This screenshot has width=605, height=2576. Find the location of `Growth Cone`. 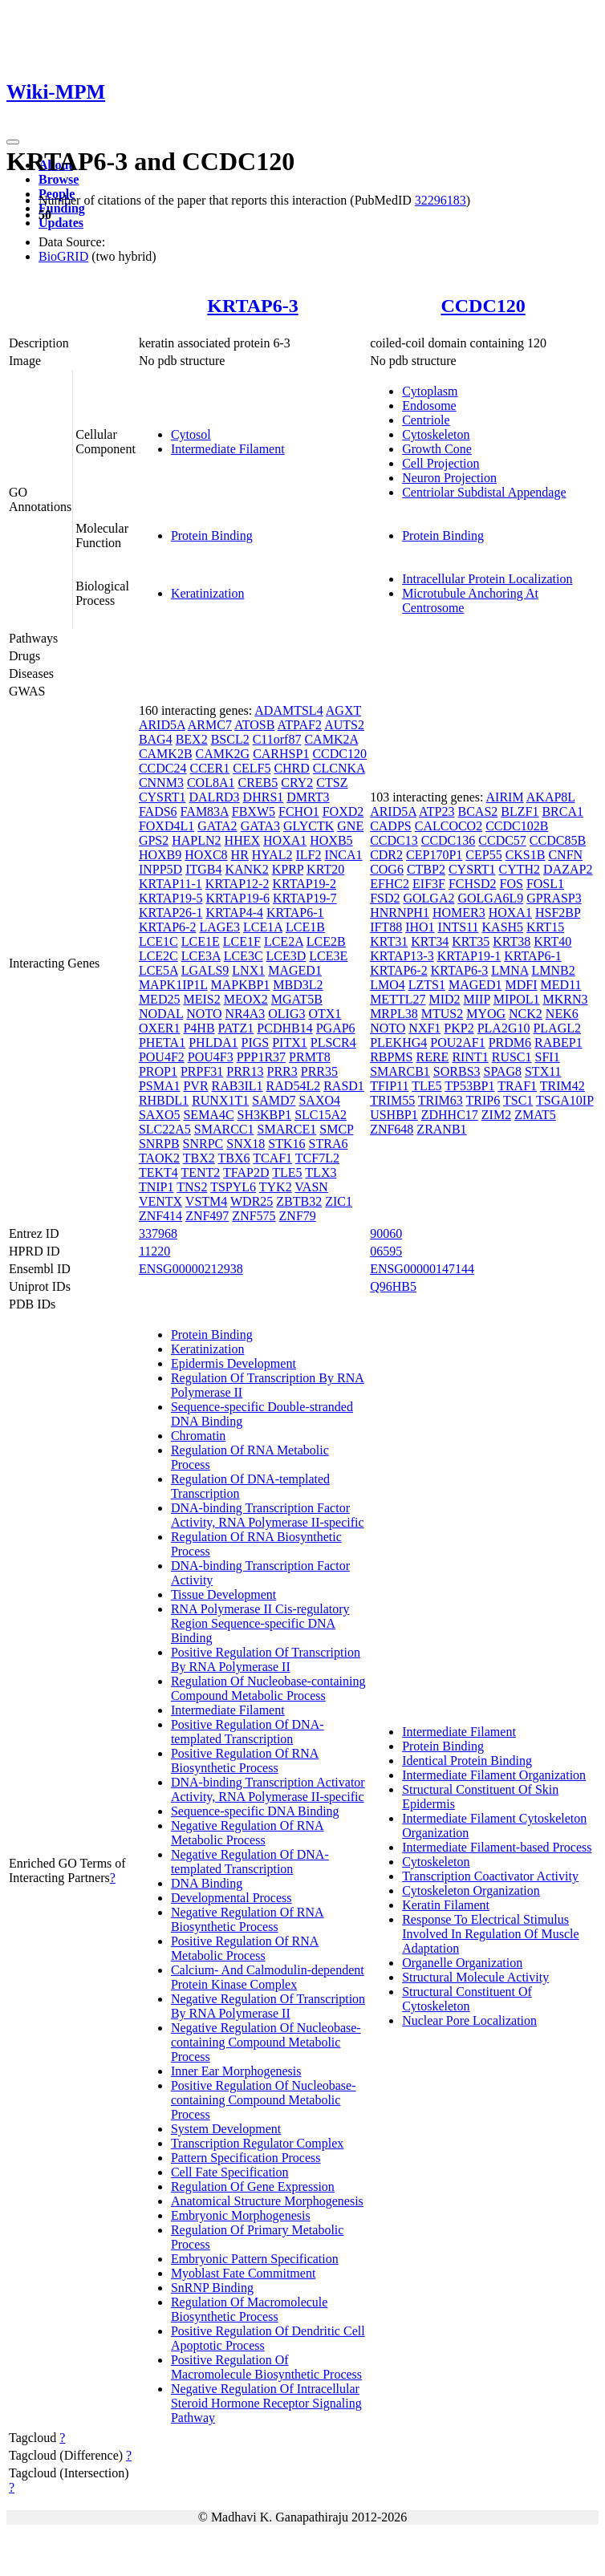

Growth Cone is located at coordinates (437, 449).